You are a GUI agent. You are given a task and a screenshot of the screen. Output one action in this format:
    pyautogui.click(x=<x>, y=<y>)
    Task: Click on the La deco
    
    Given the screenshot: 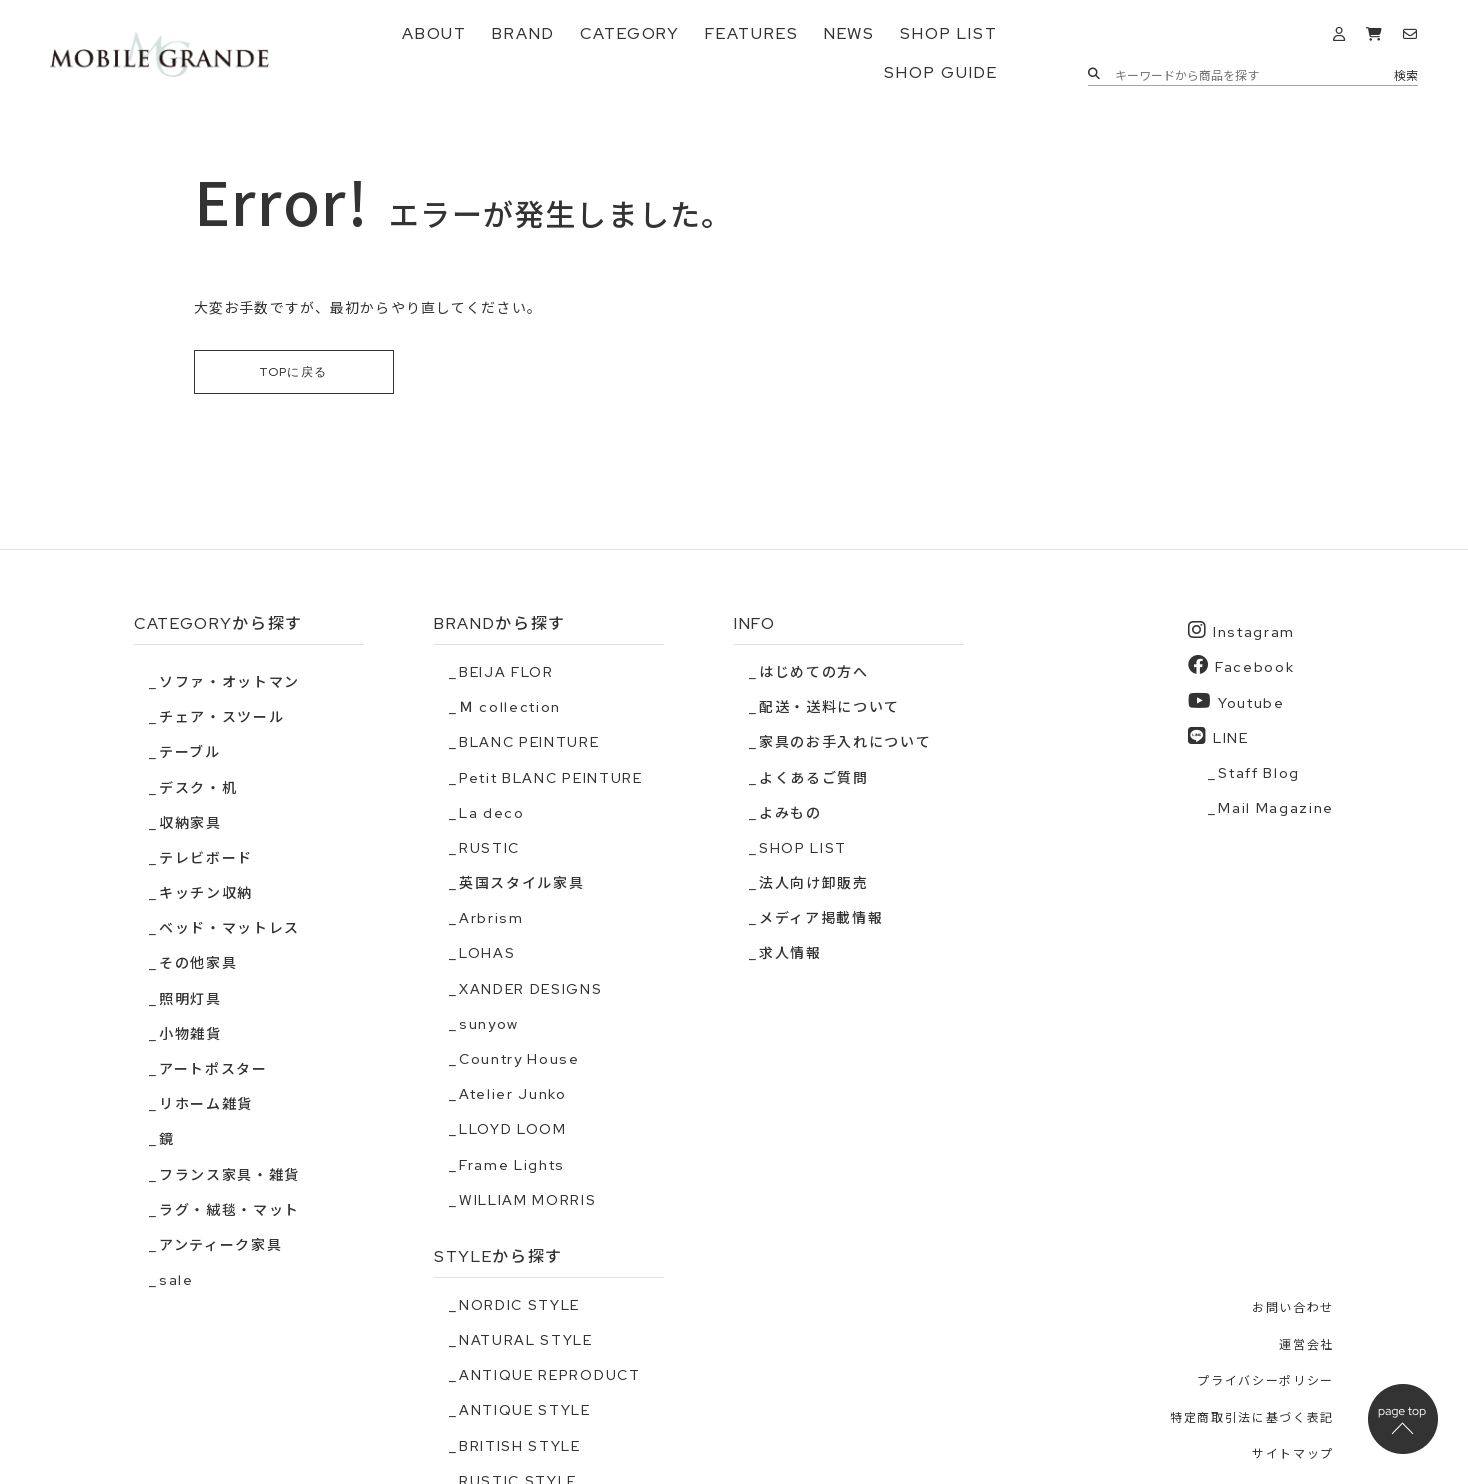 What is the action you would take?
    pyautogui.click(x=492, y=813)
    